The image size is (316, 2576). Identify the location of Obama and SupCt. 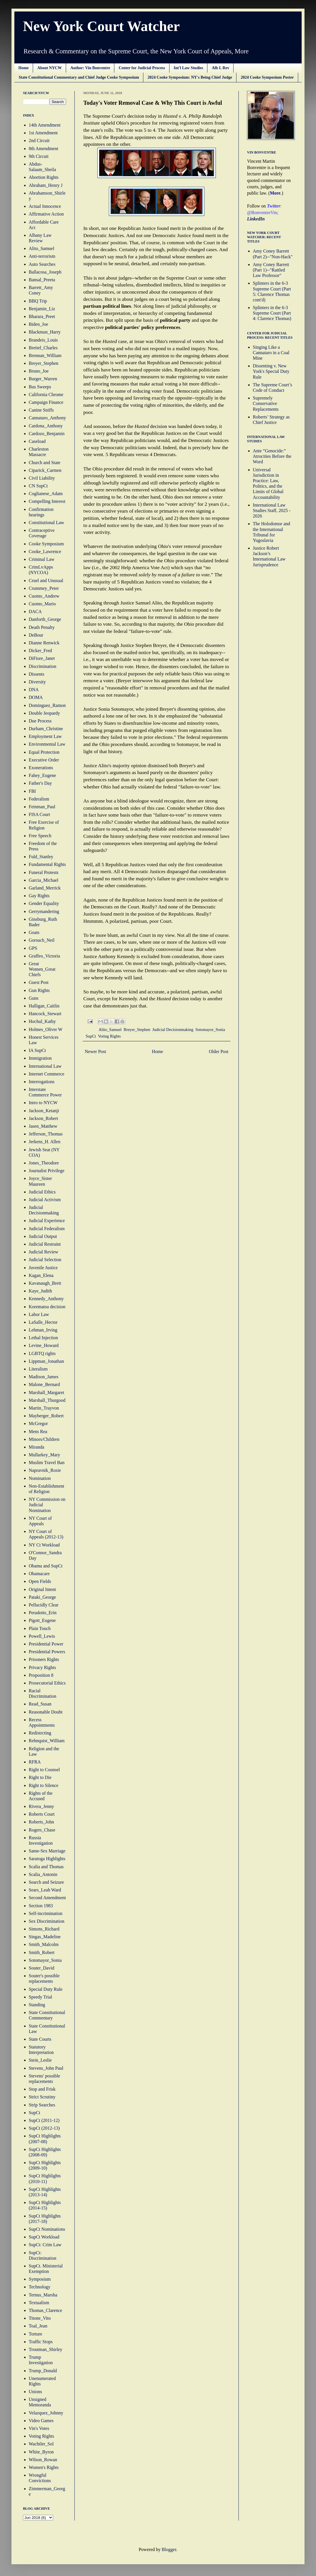
(45, 1565).